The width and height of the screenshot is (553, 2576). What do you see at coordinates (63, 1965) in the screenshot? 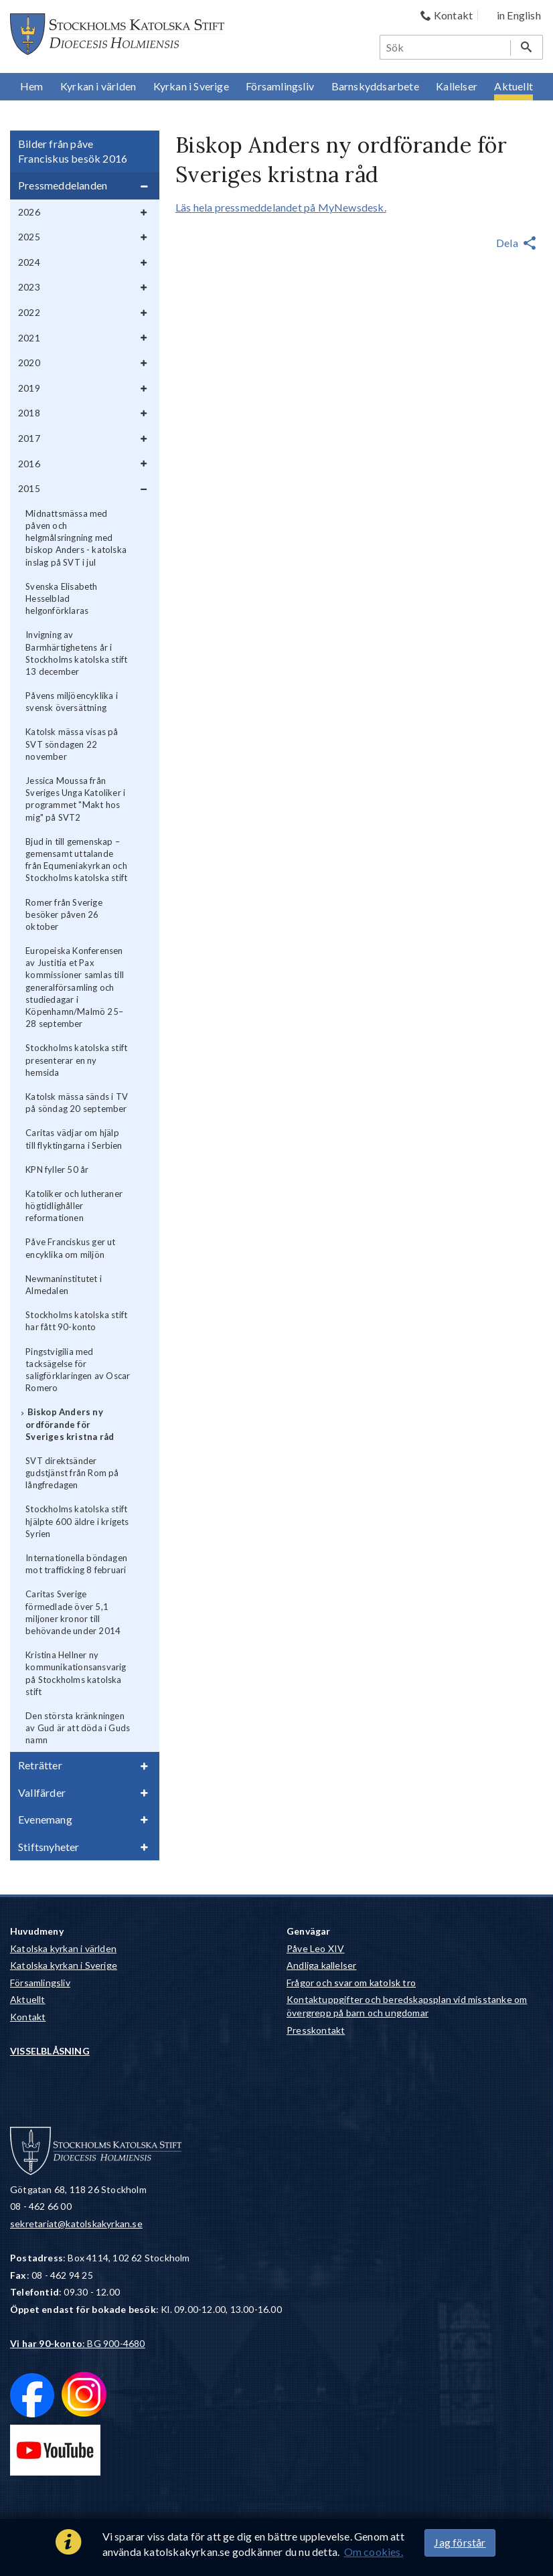
I see `Katolska kyrkan i Sverige` at bounding box center [63, 1965].